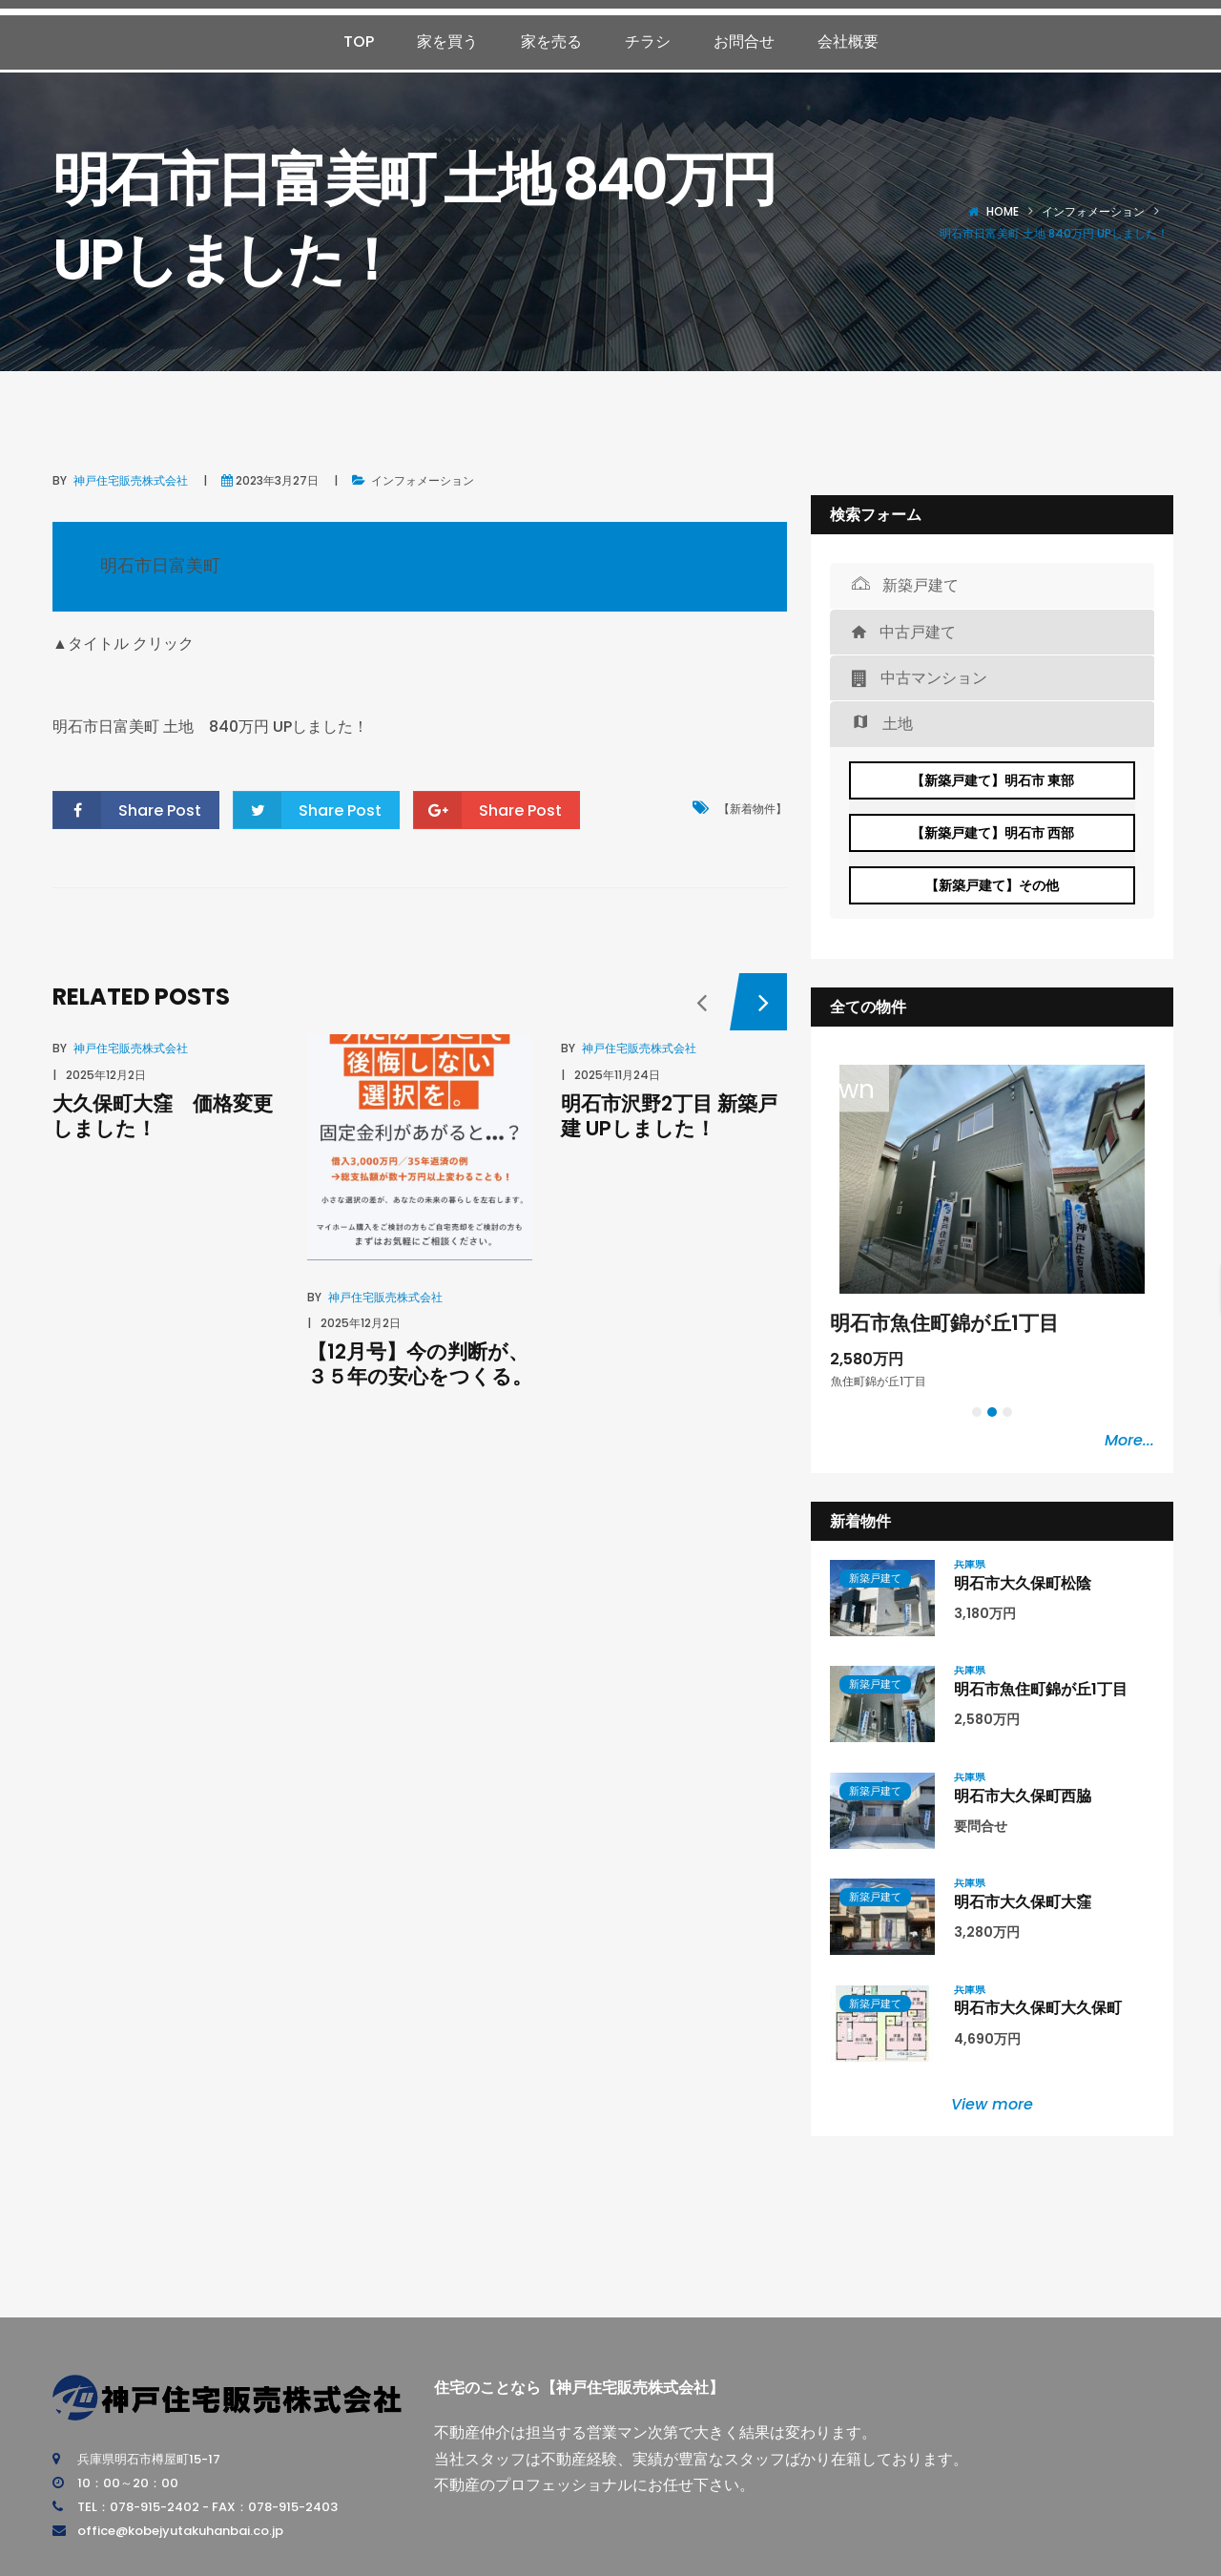 The image size is (1221, 2576). Describe the element at coordinates (992, 832) in the screenshot. I see `【新築戸建て】明石市 西部` at that location.